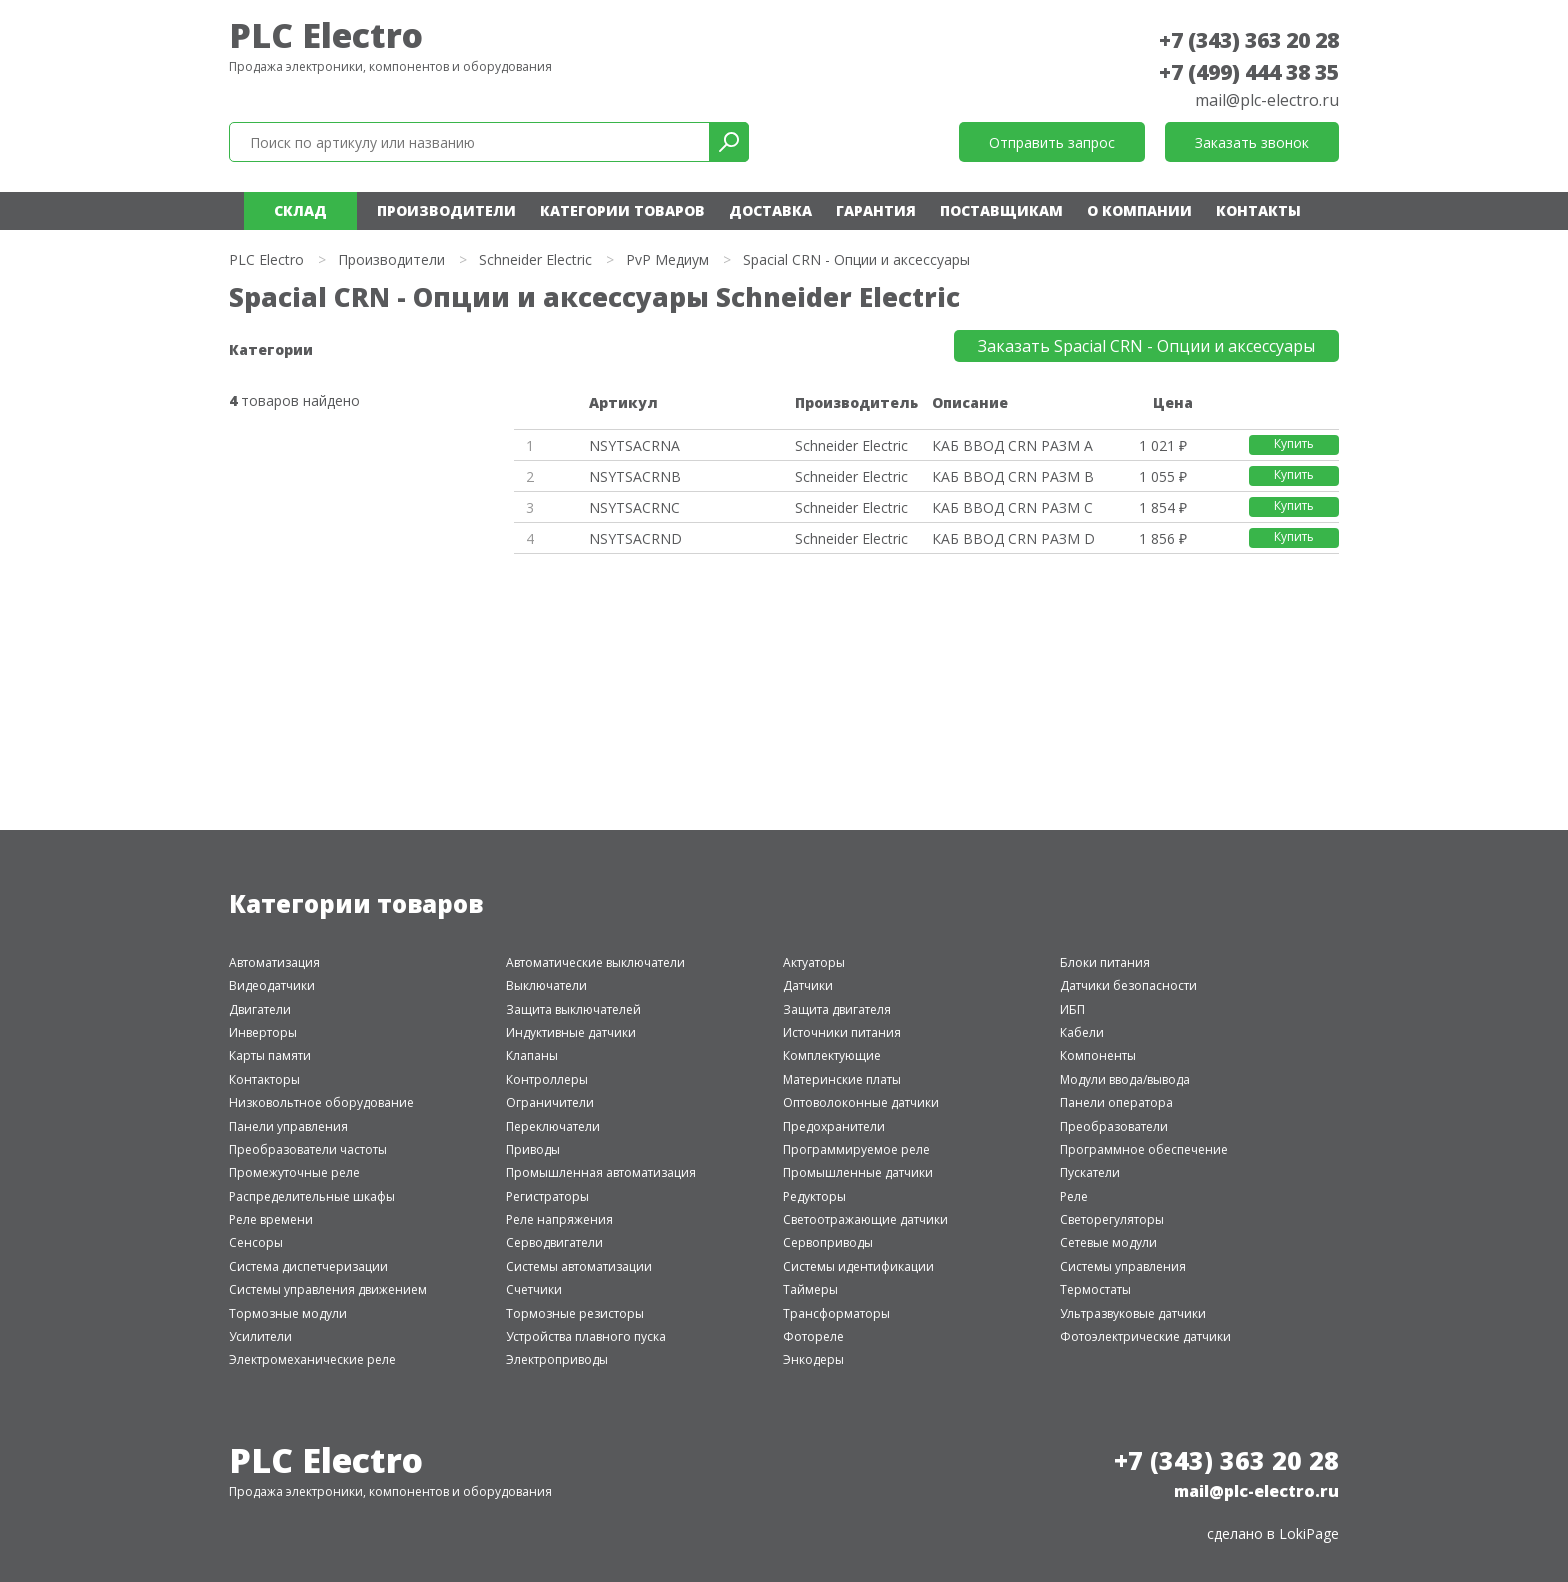  Describe the element at coordinates (321, 1102) in the screenshot. I see `Низковольтное оборудование` at that location.